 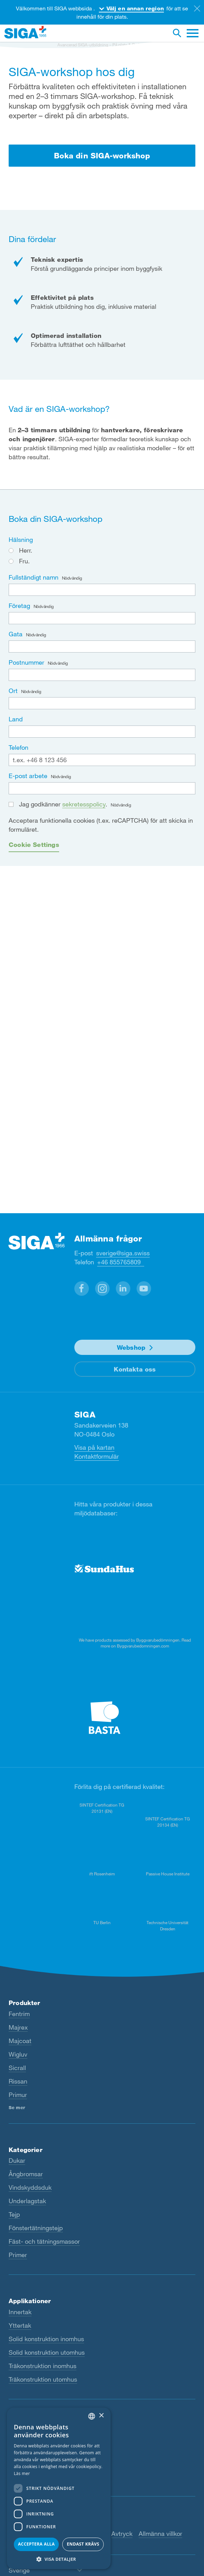 What do you see at coordinates (121, 2533) in the screenshot?
I see `Avtryck` at bounding box center [121, 2533].